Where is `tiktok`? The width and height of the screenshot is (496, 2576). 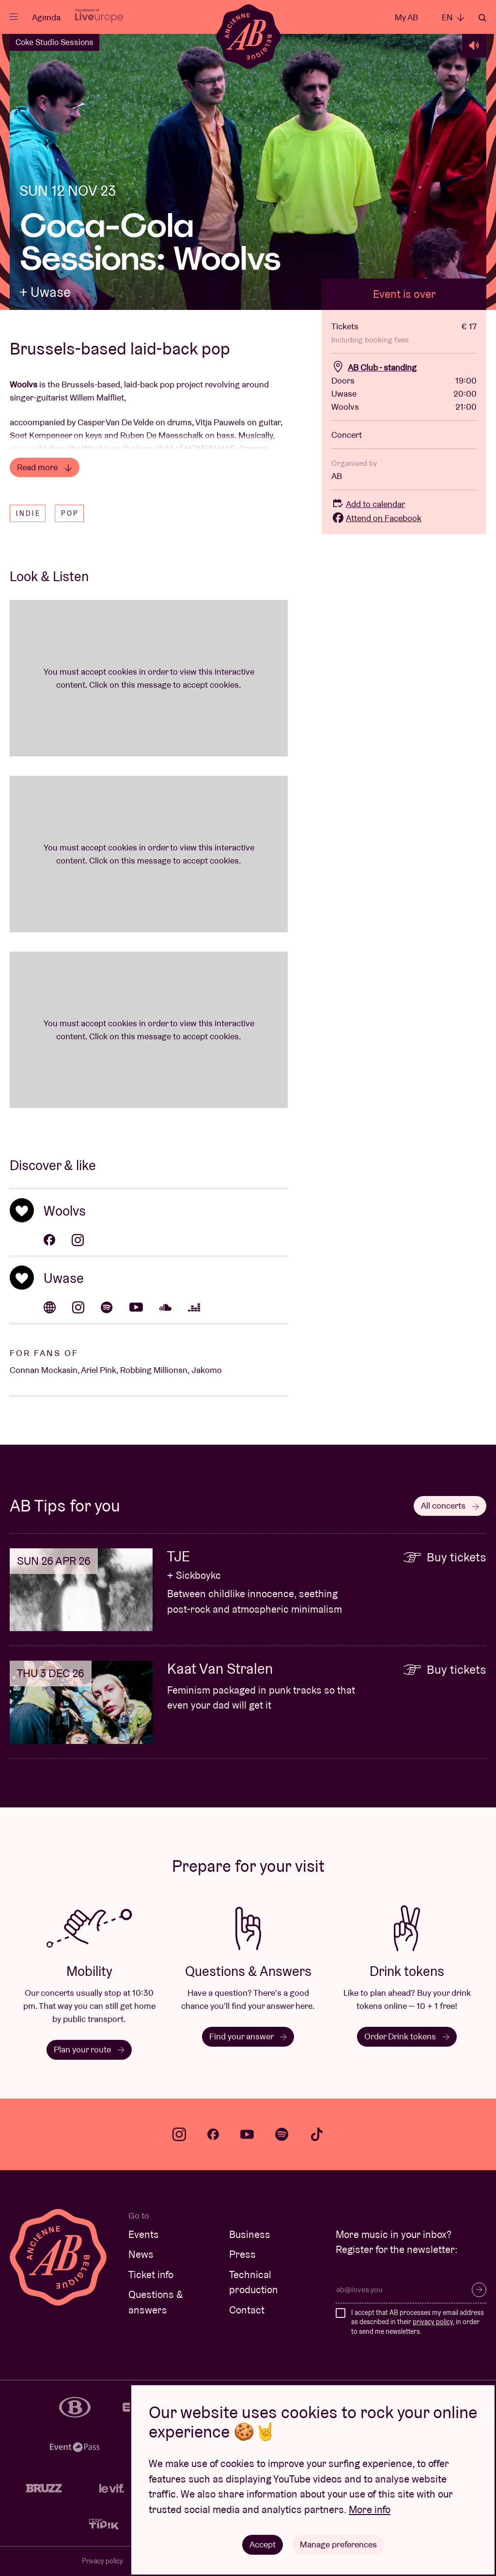
tiktok is located at coordinates (317, 2134).